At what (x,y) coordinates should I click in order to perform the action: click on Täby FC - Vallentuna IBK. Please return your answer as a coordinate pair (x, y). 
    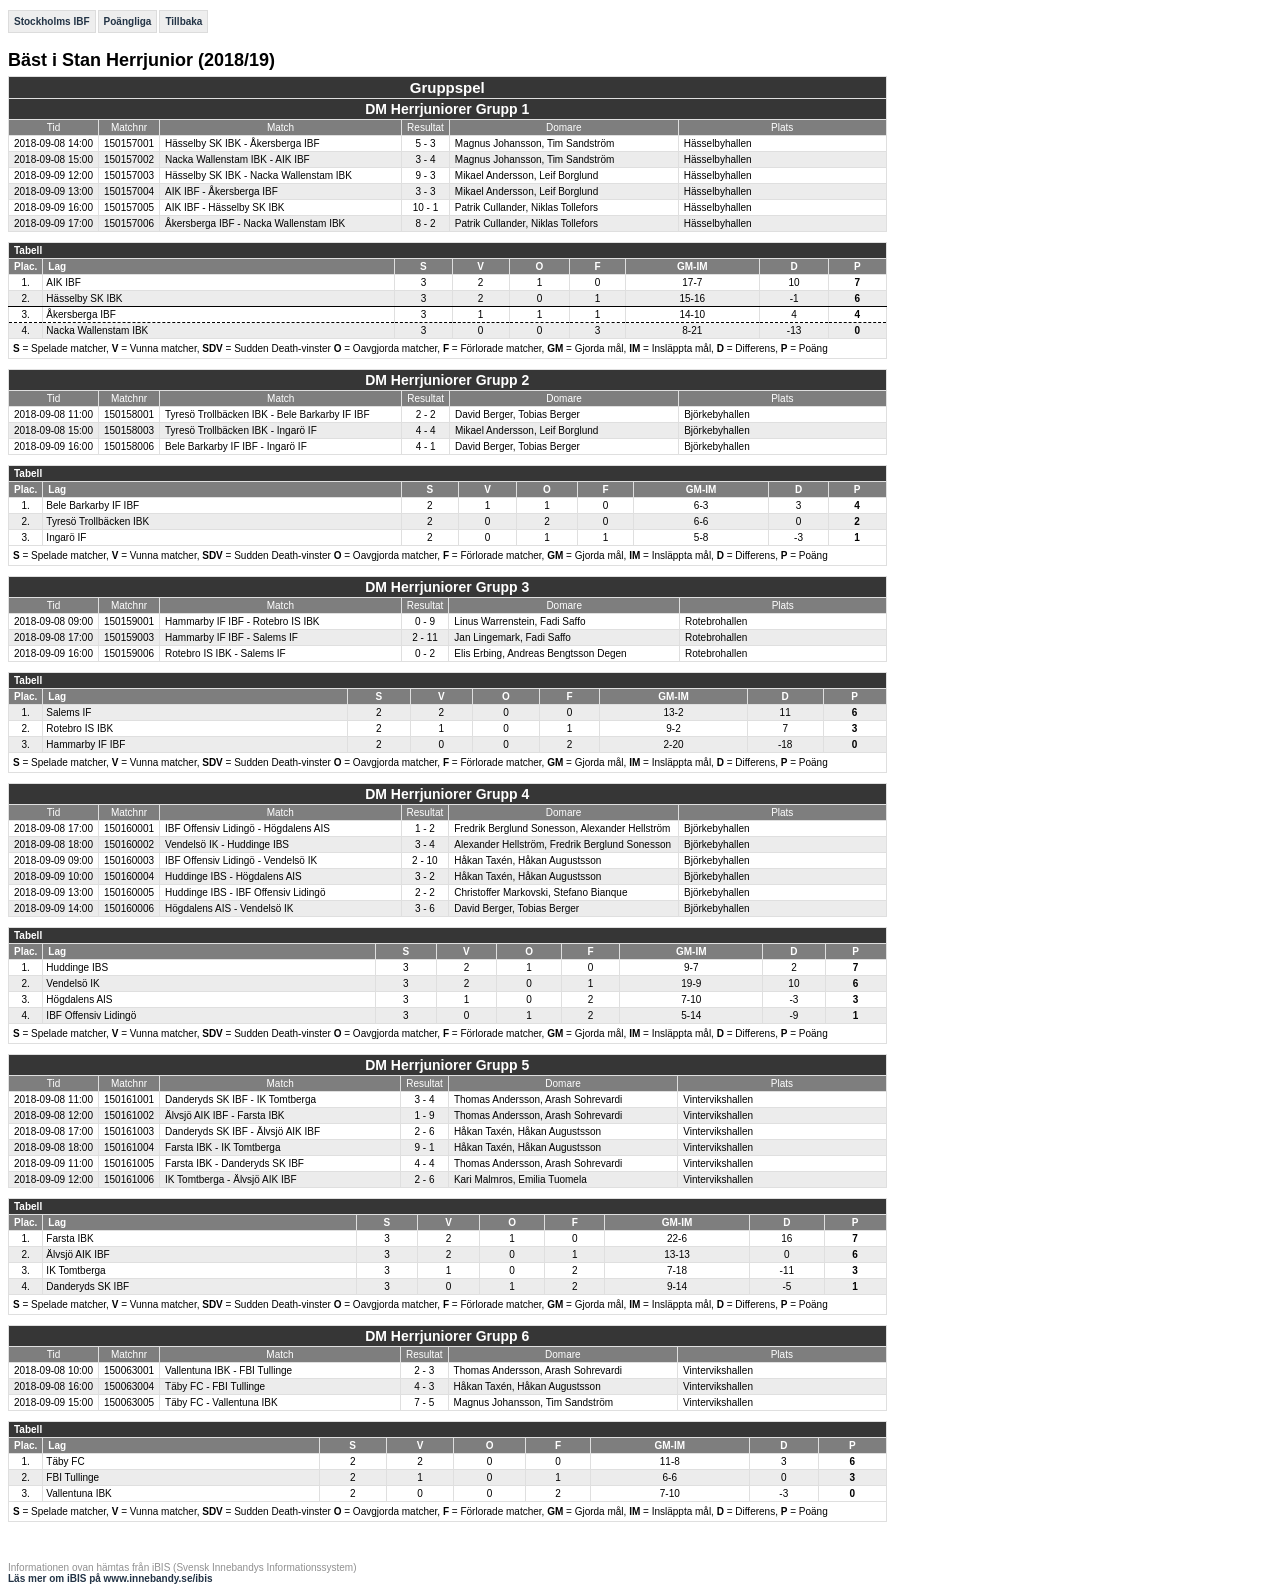
    Looking at the image, I should click on (221, 1402).